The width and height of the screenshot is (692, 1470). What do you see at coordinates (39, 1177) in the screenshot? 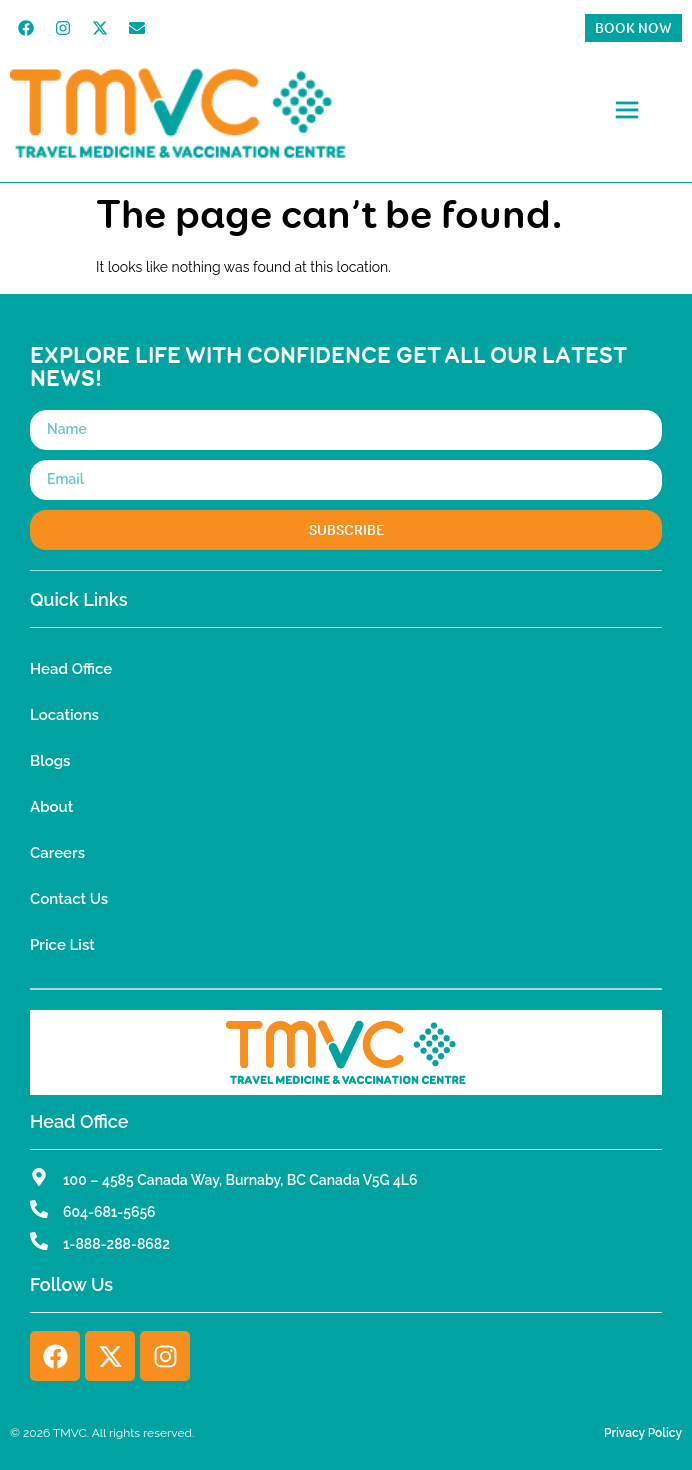
I see `[100 – 4585 Canada Way, Burnaby, BC Canada V5G 4L6]` at bounding box center [39, 1177].